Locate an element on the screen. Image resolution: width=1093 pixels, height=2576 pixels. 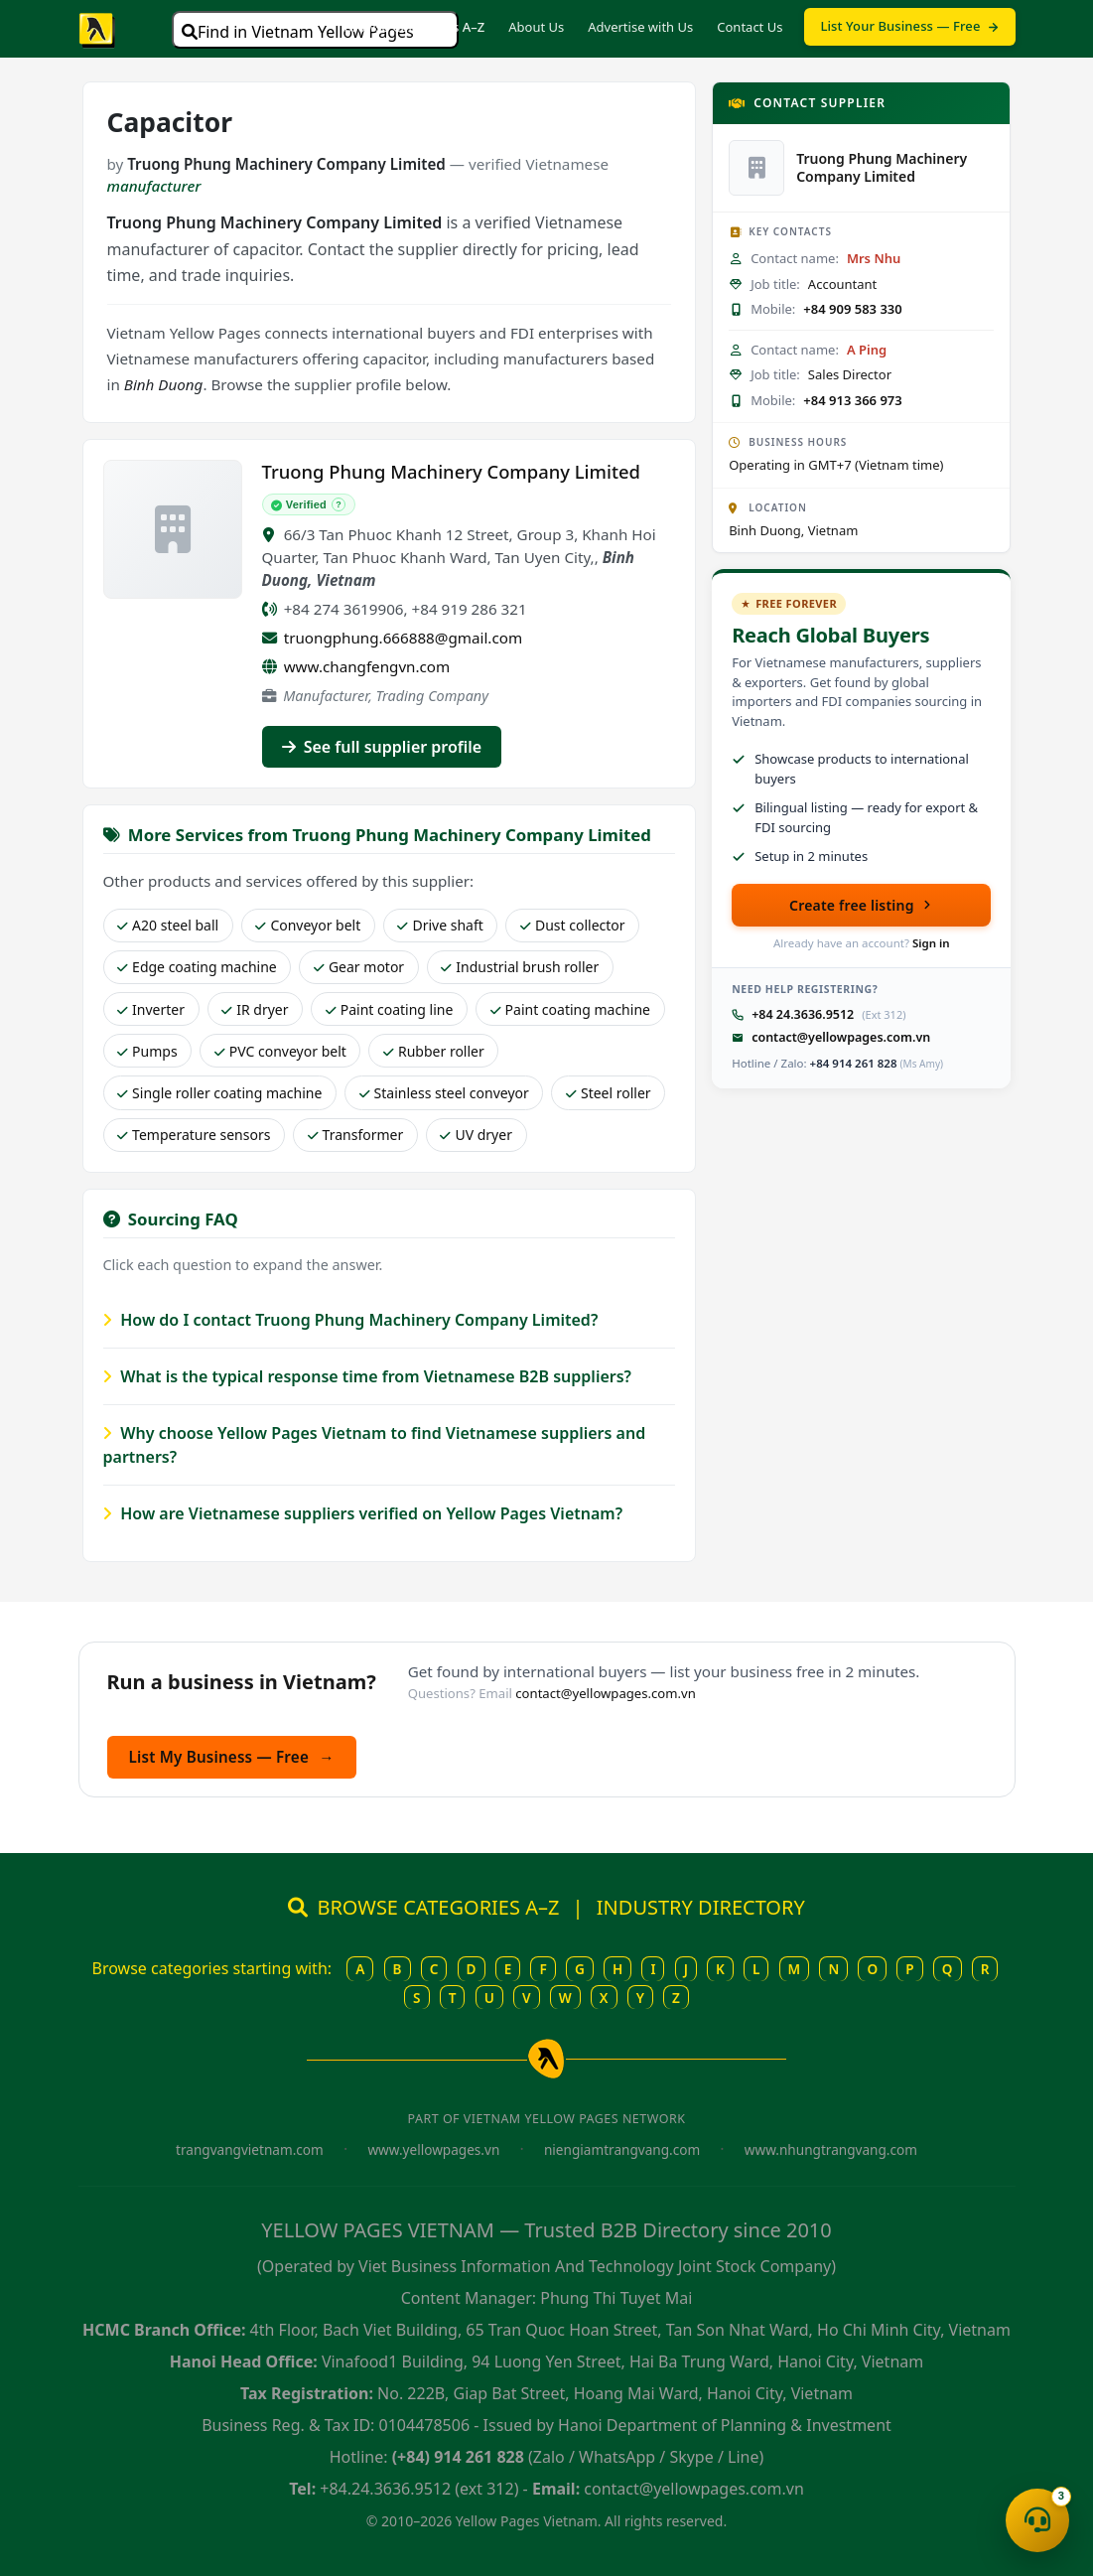
Inverter is located at coordinates (151, 1009).